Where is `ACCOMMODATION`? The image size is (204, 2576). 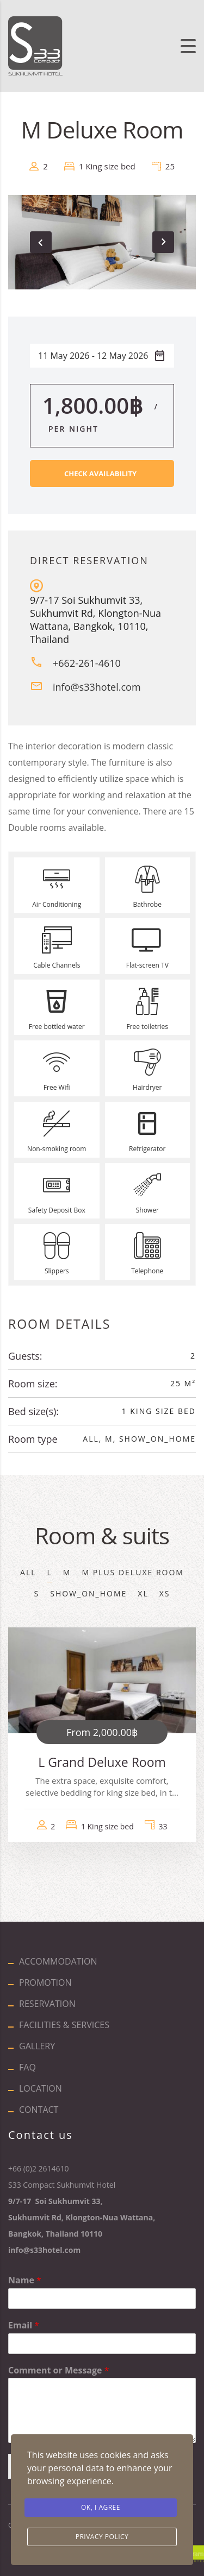
ACCOMMODATION is located at coordinates (58, 1961).